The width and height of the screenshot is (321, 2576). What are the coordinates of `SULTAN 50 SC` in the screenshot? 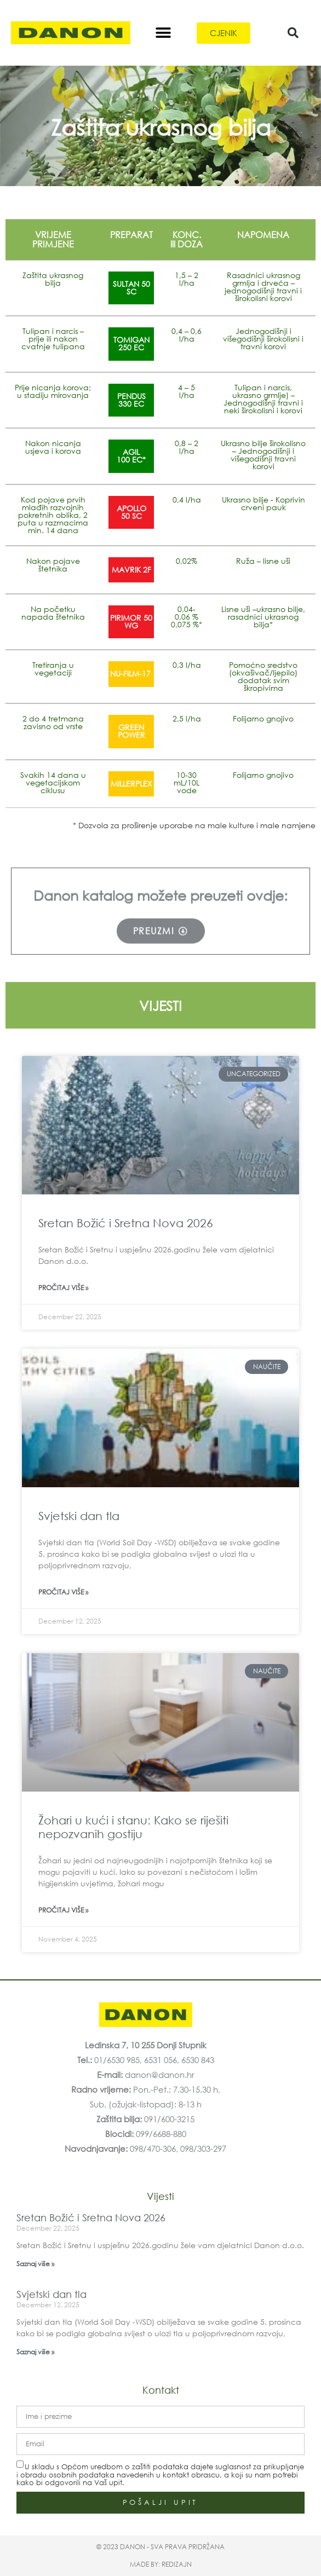 It's located at (131, 288).